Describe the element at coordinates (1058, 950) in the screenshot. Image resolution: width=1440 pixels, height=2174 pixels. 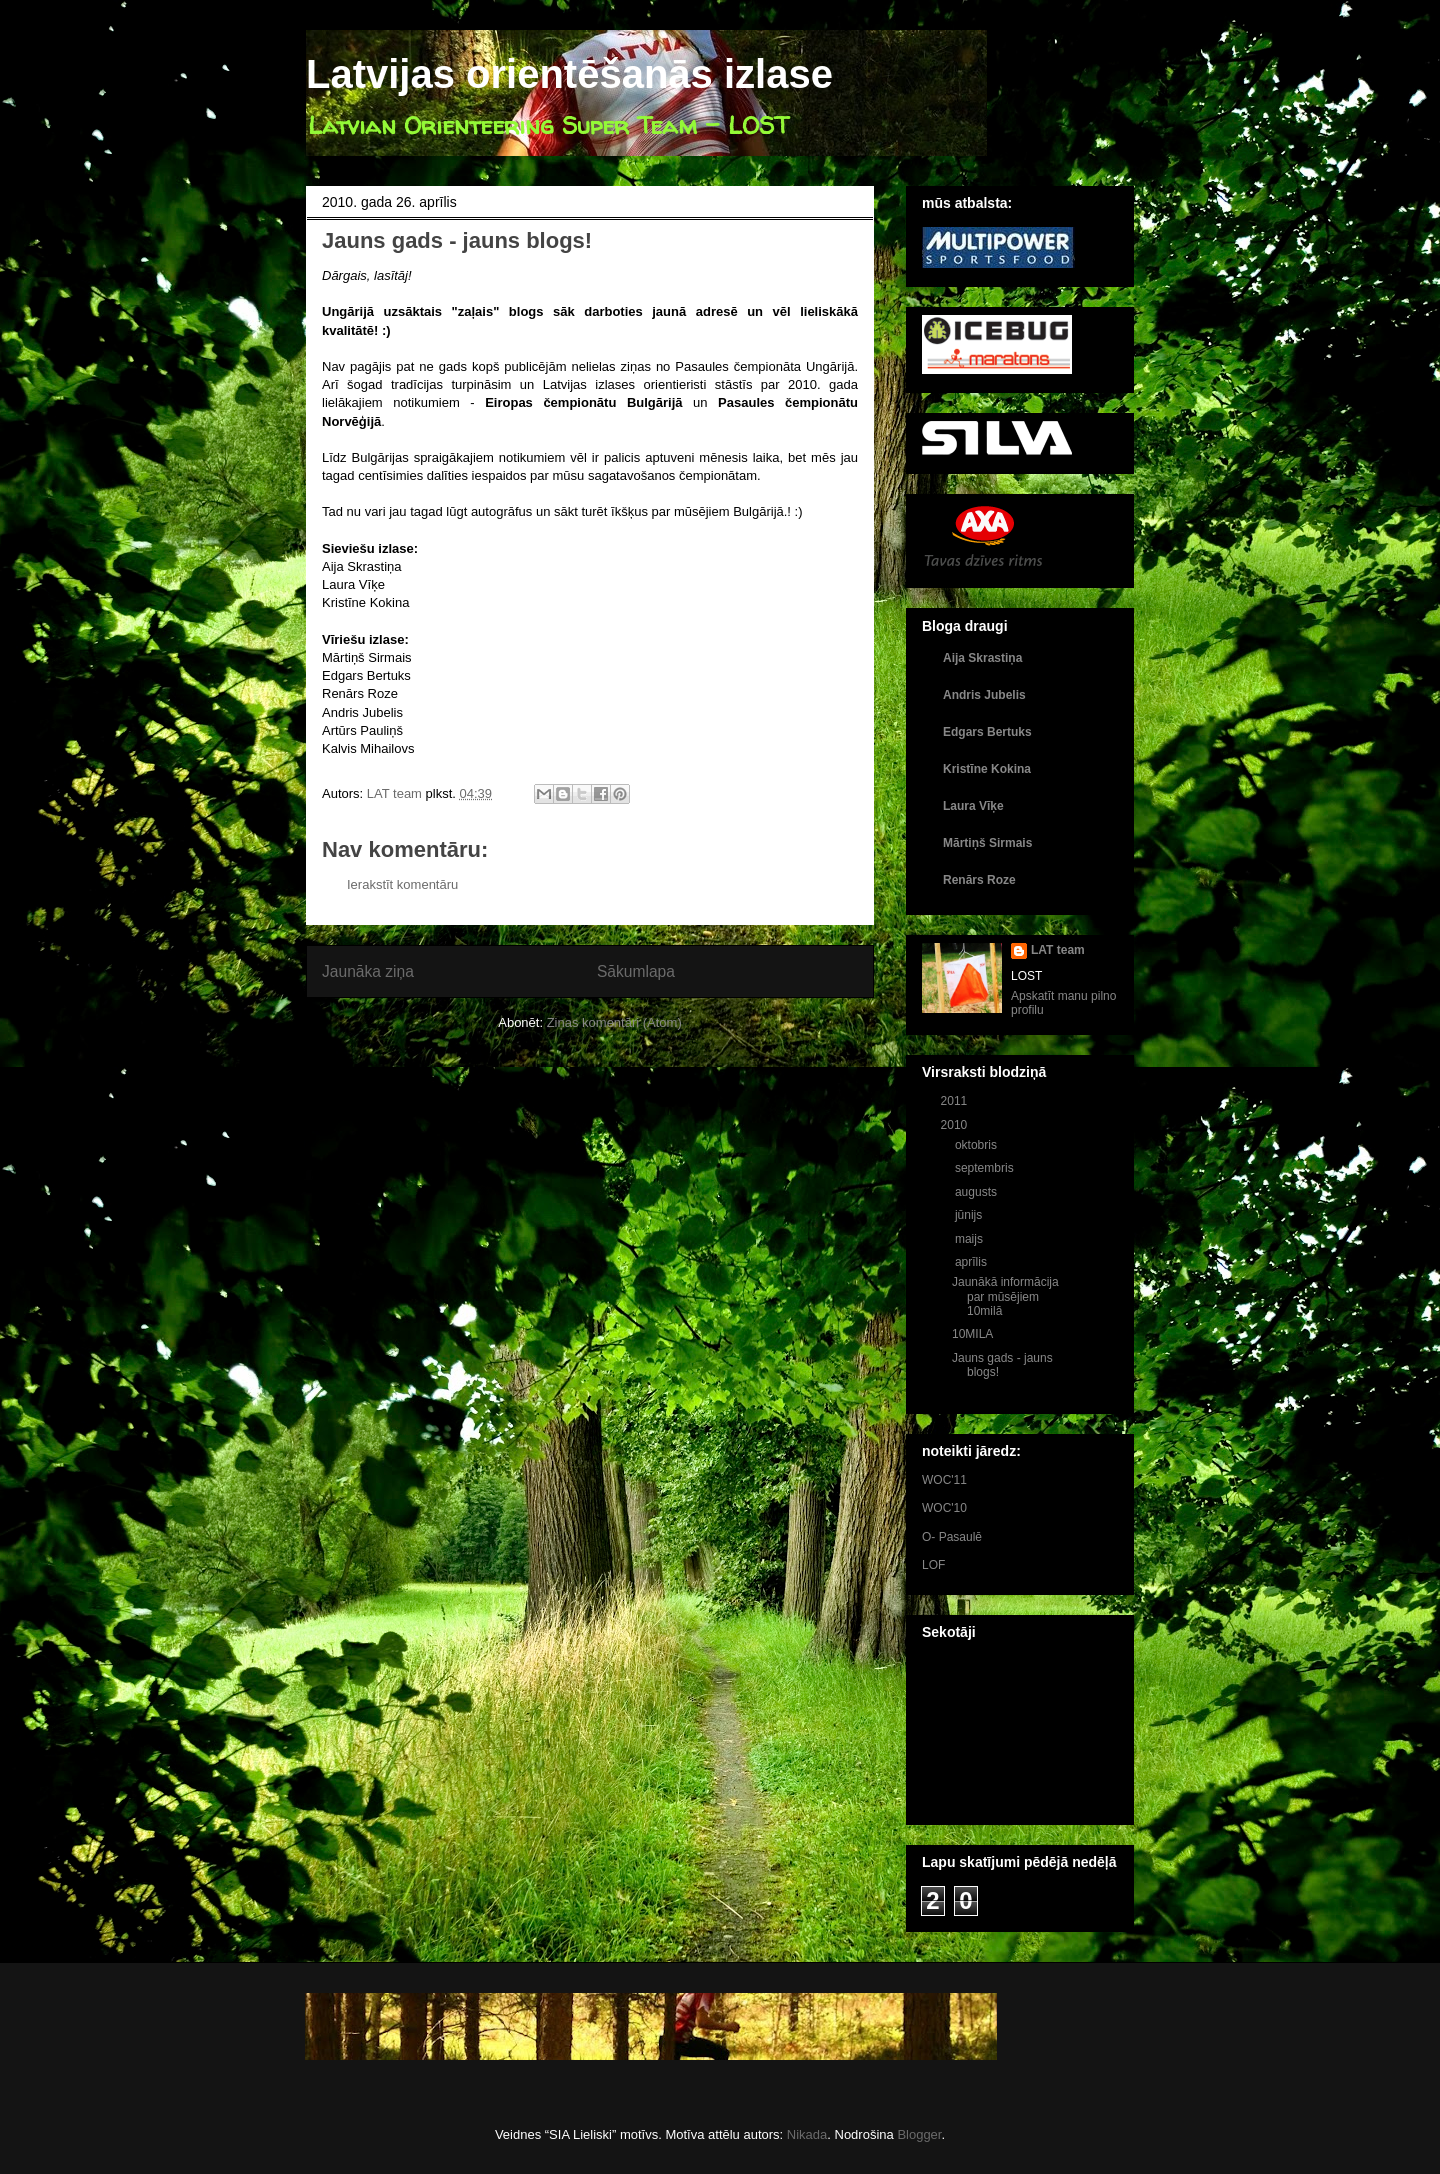
I see `LAT team` at that location.